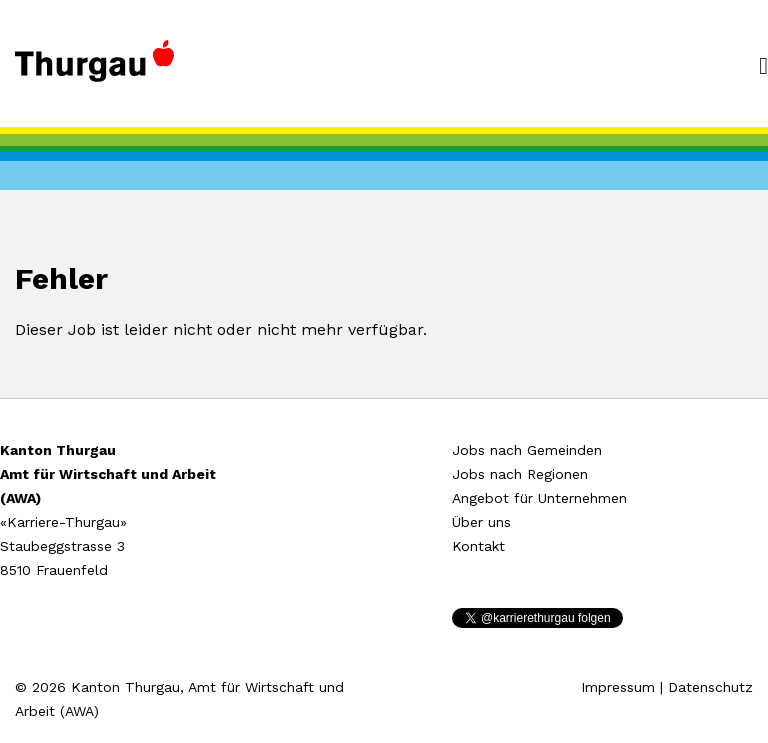  Describe the element at coordinates (527, 450) in the screenshot. I see `Jobs nach Gemeinden` at that location.